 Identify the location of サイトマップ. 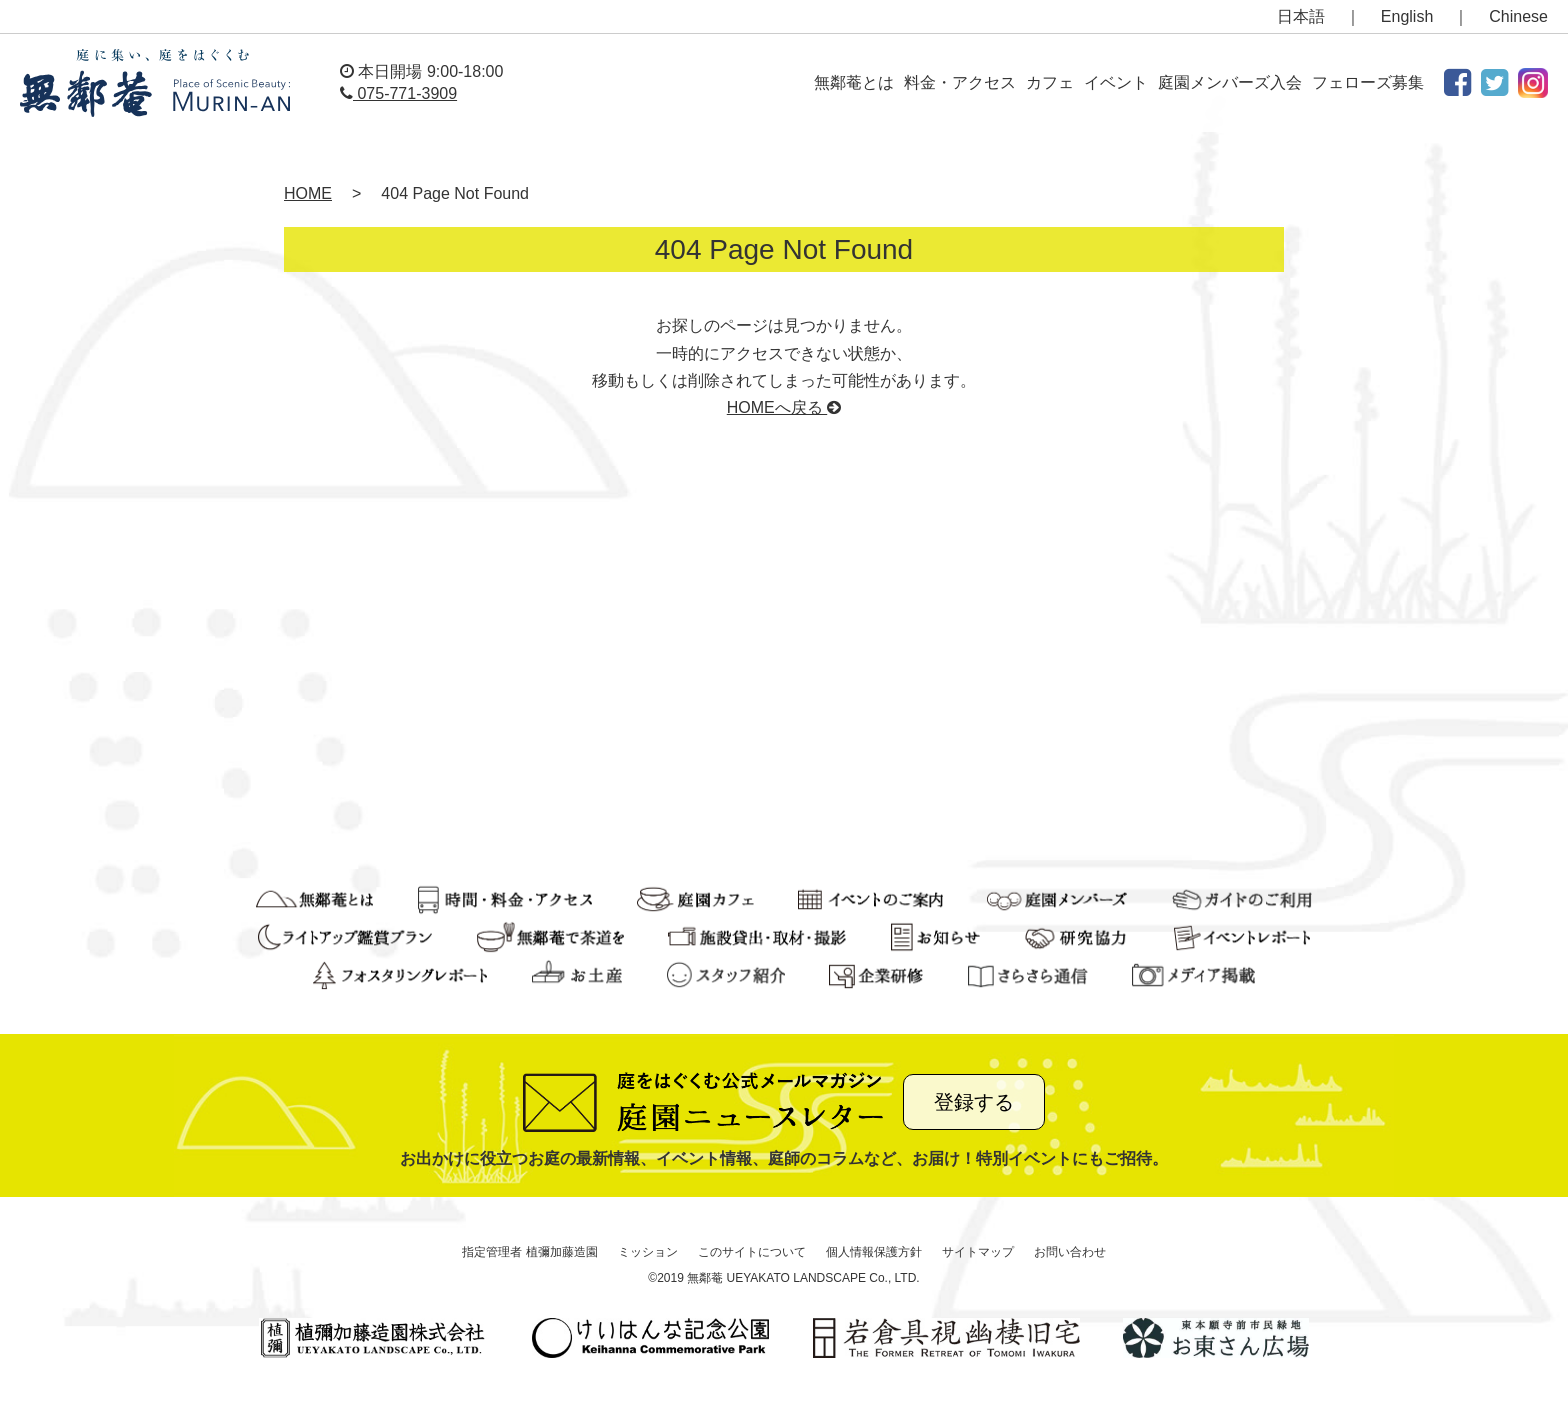
(978, 1252).